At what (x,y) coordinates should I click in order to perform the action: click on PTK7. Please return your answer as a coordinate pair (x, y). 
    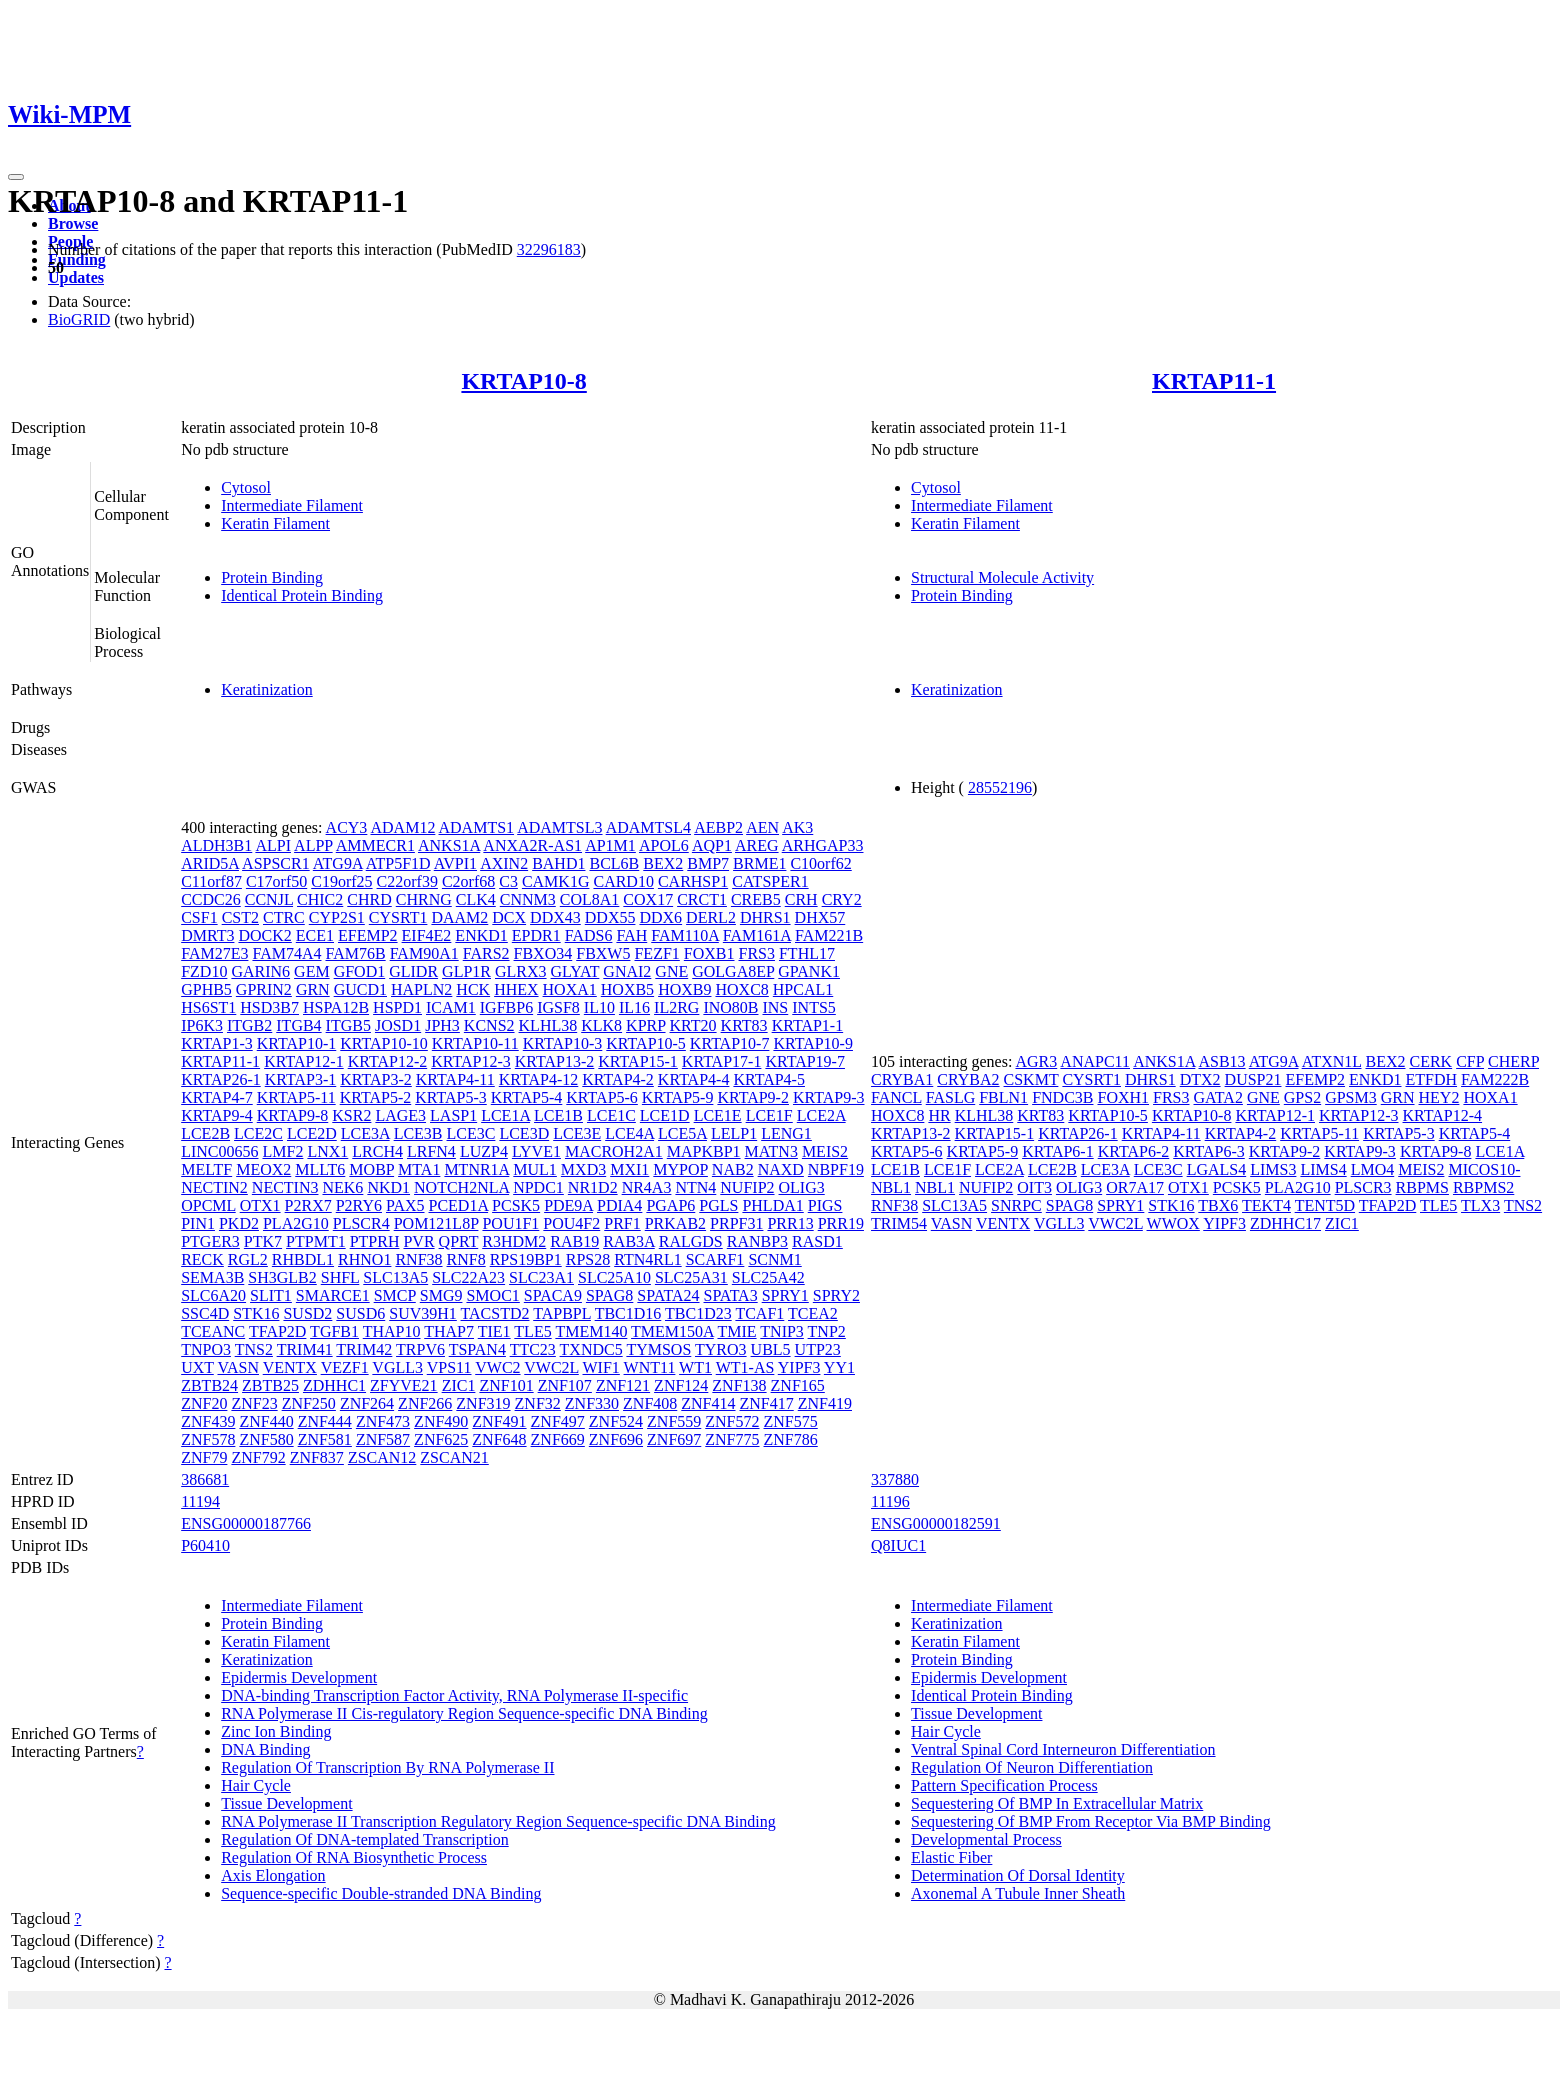
    Looking at the image, I should click on (263, 1241).